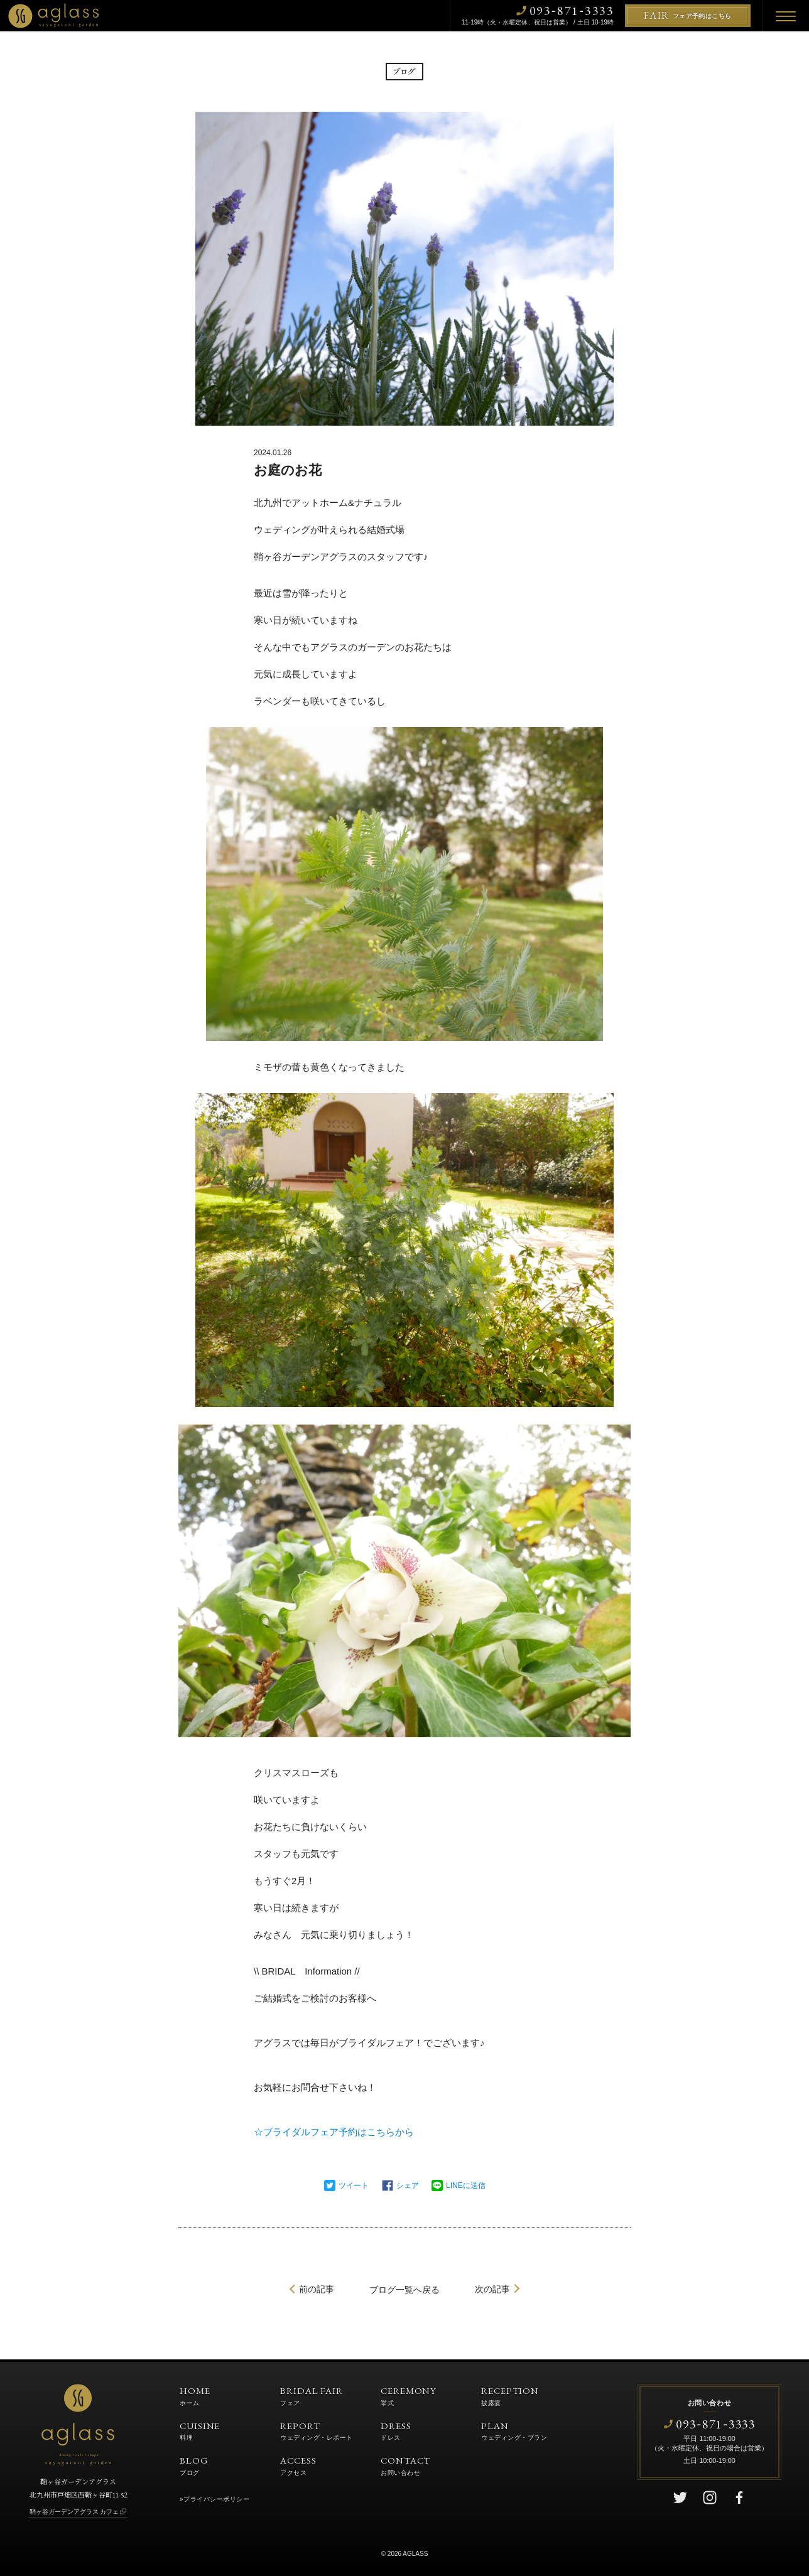 This screenshot has height=2576, width=809. I want to click on REPORT, so click(316, 2430).